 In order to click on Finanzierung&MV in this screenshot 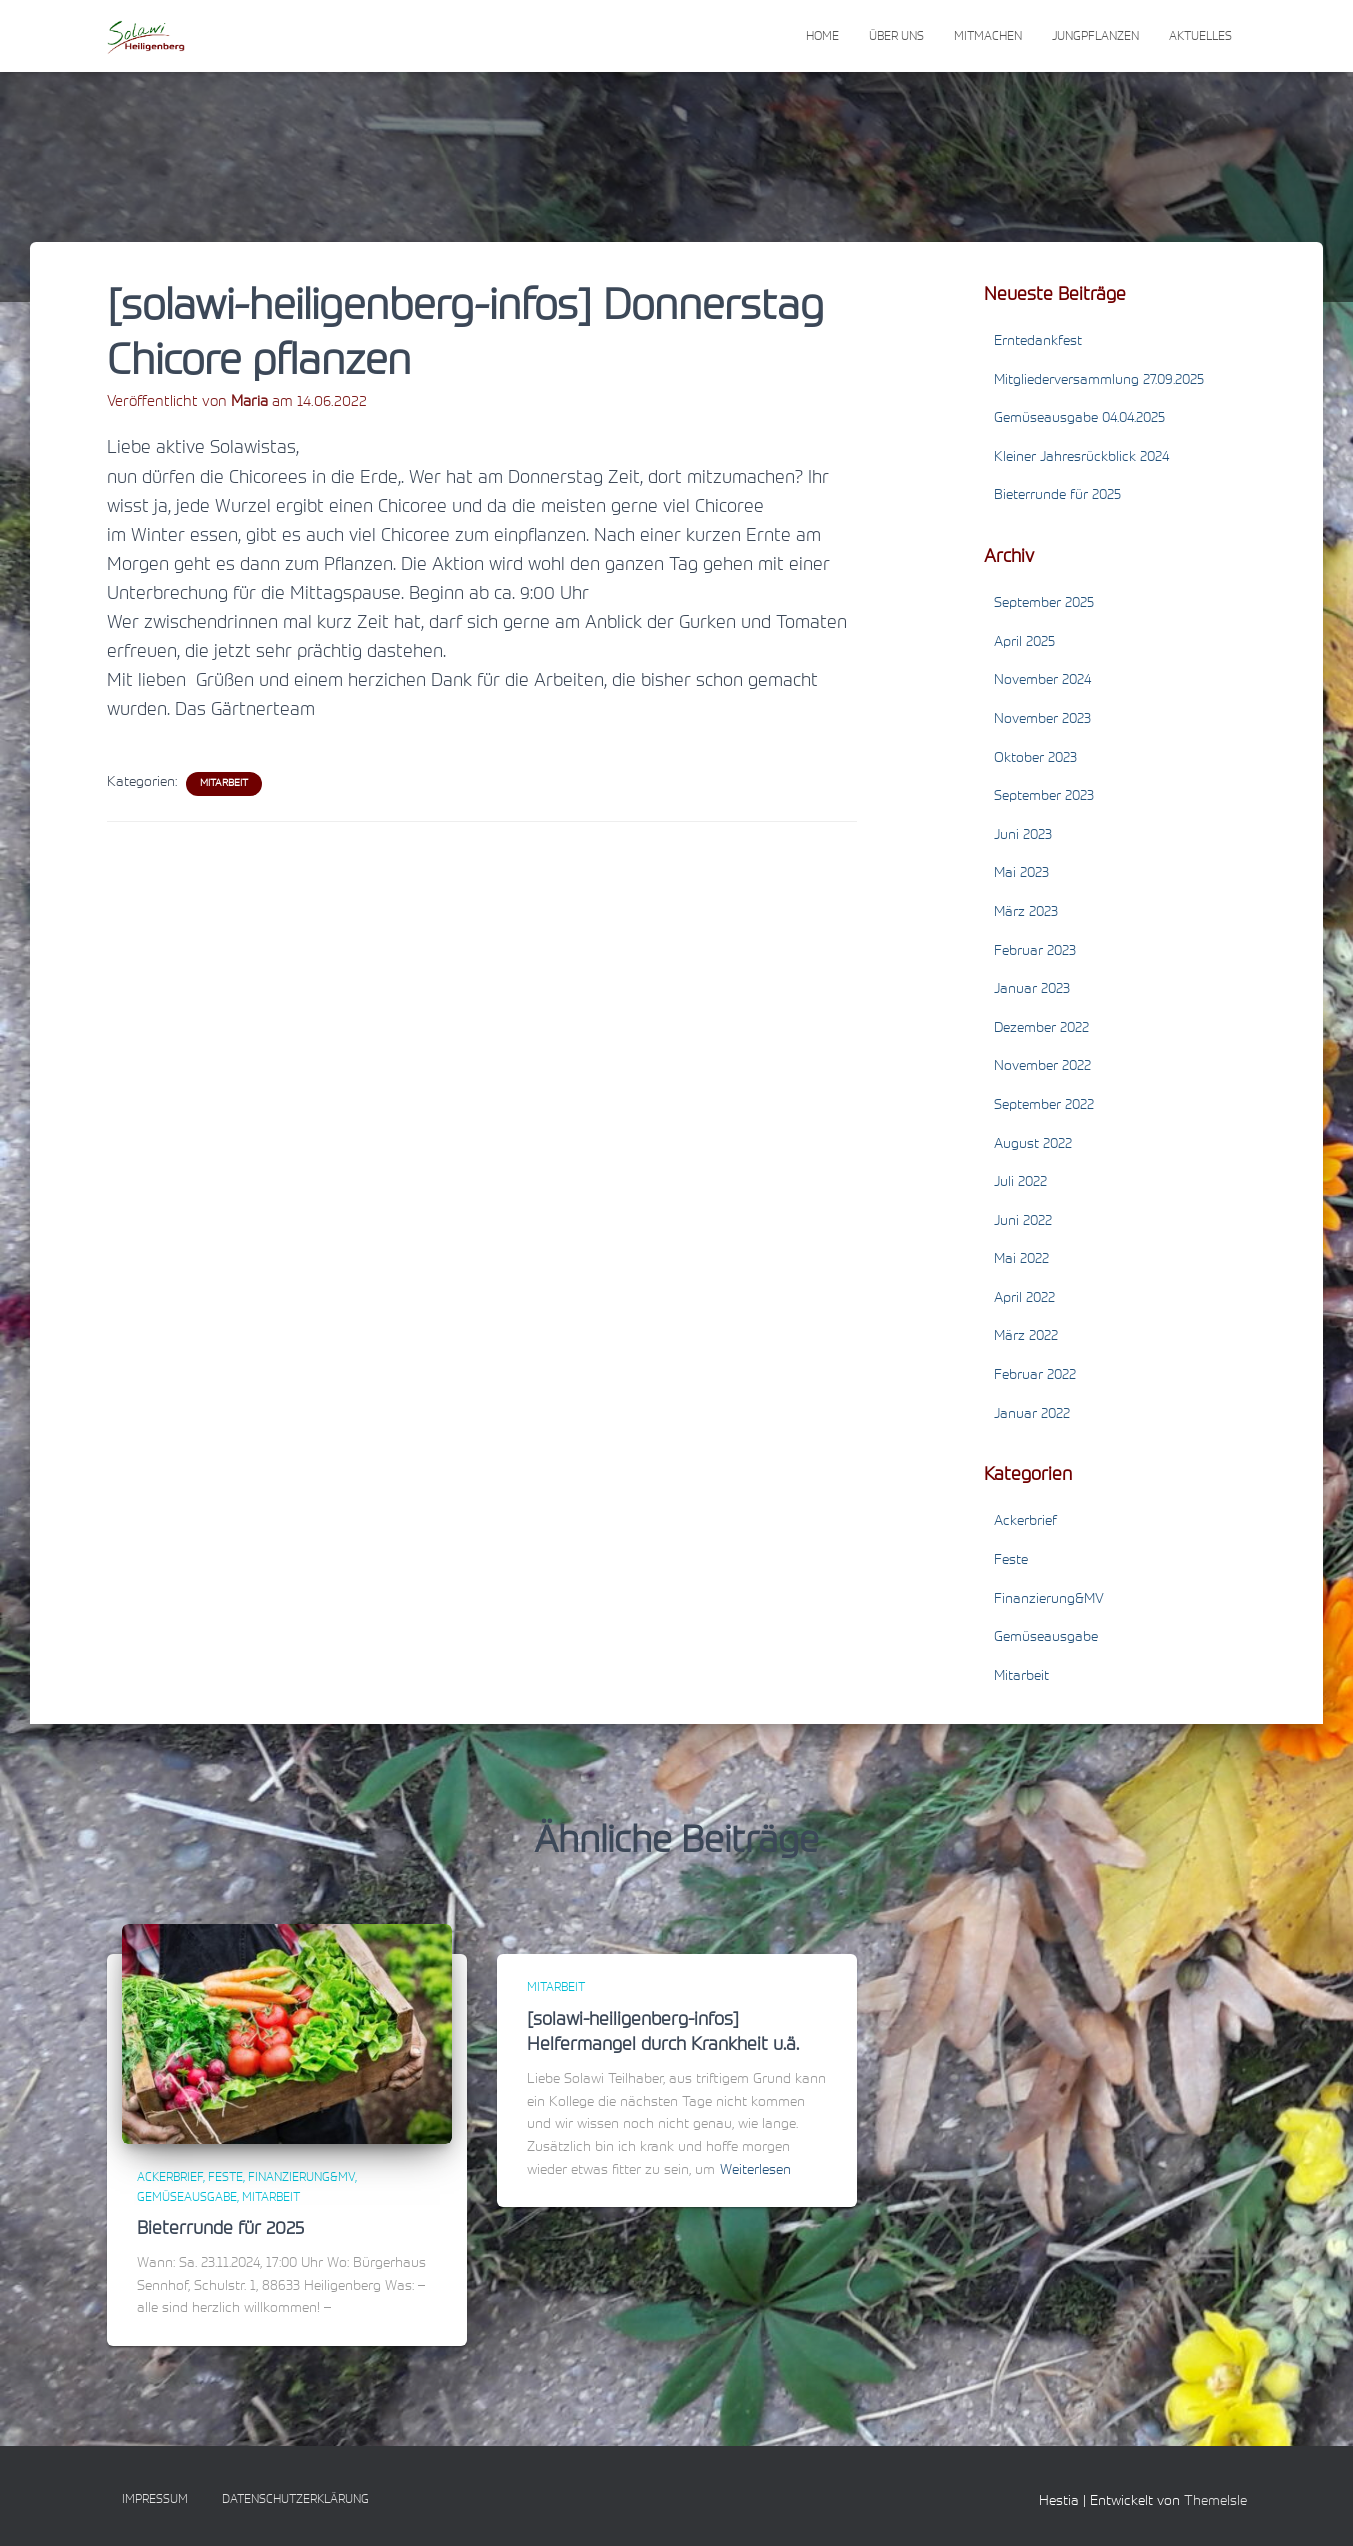, I will do `click(1049, 1600)`.